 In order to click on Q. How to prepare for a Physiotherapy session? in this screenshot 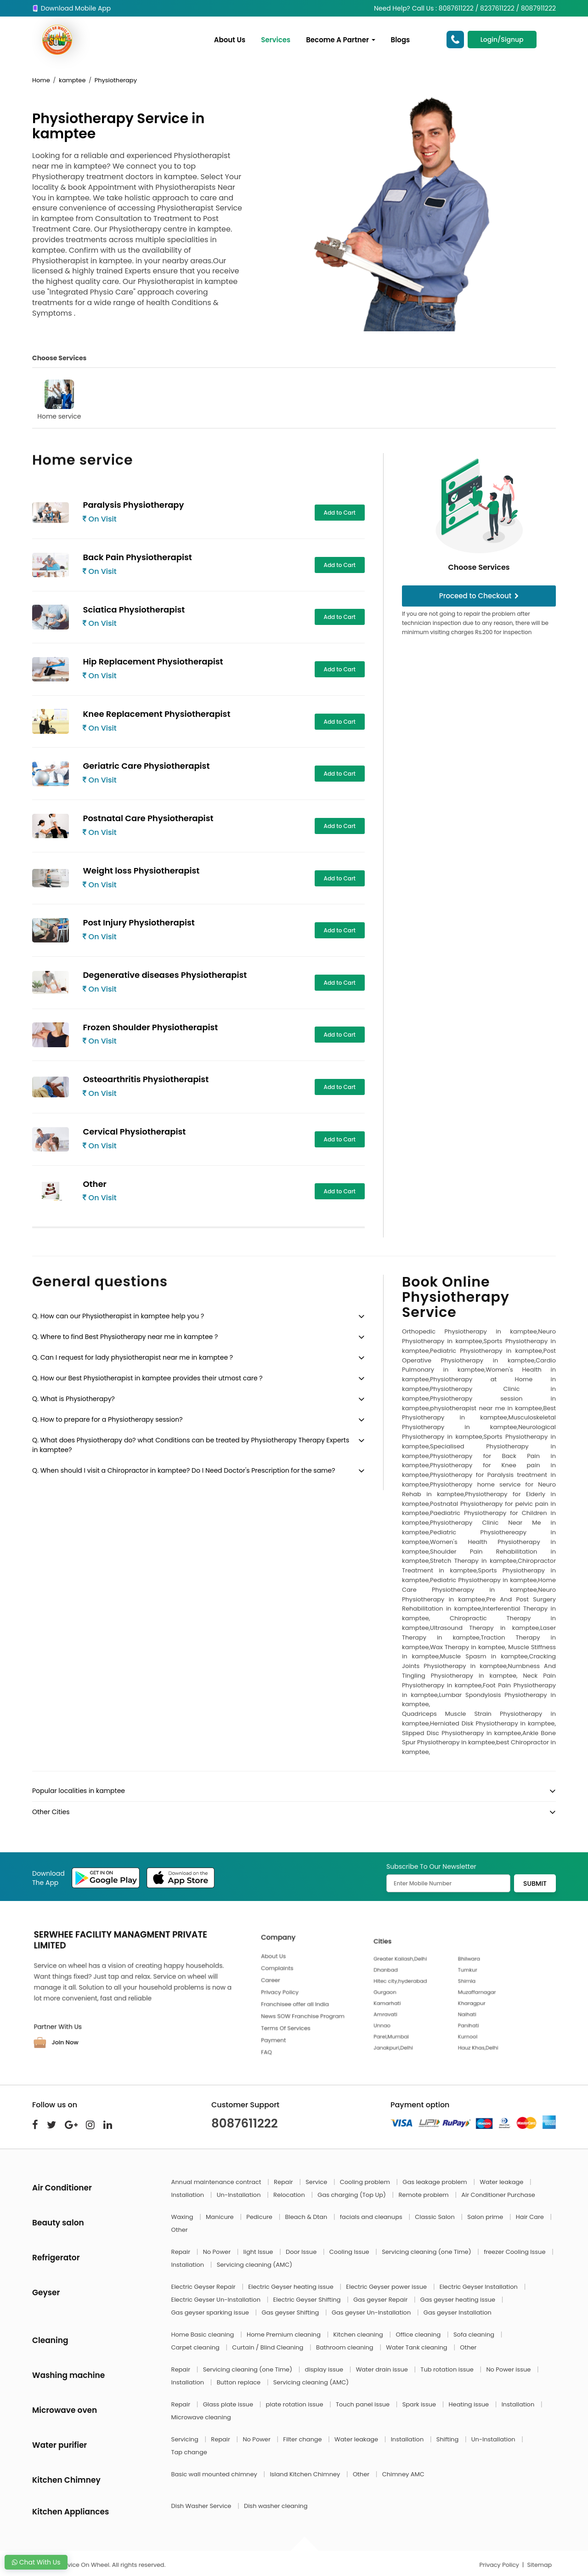, I will do `click(107, 1419)`.